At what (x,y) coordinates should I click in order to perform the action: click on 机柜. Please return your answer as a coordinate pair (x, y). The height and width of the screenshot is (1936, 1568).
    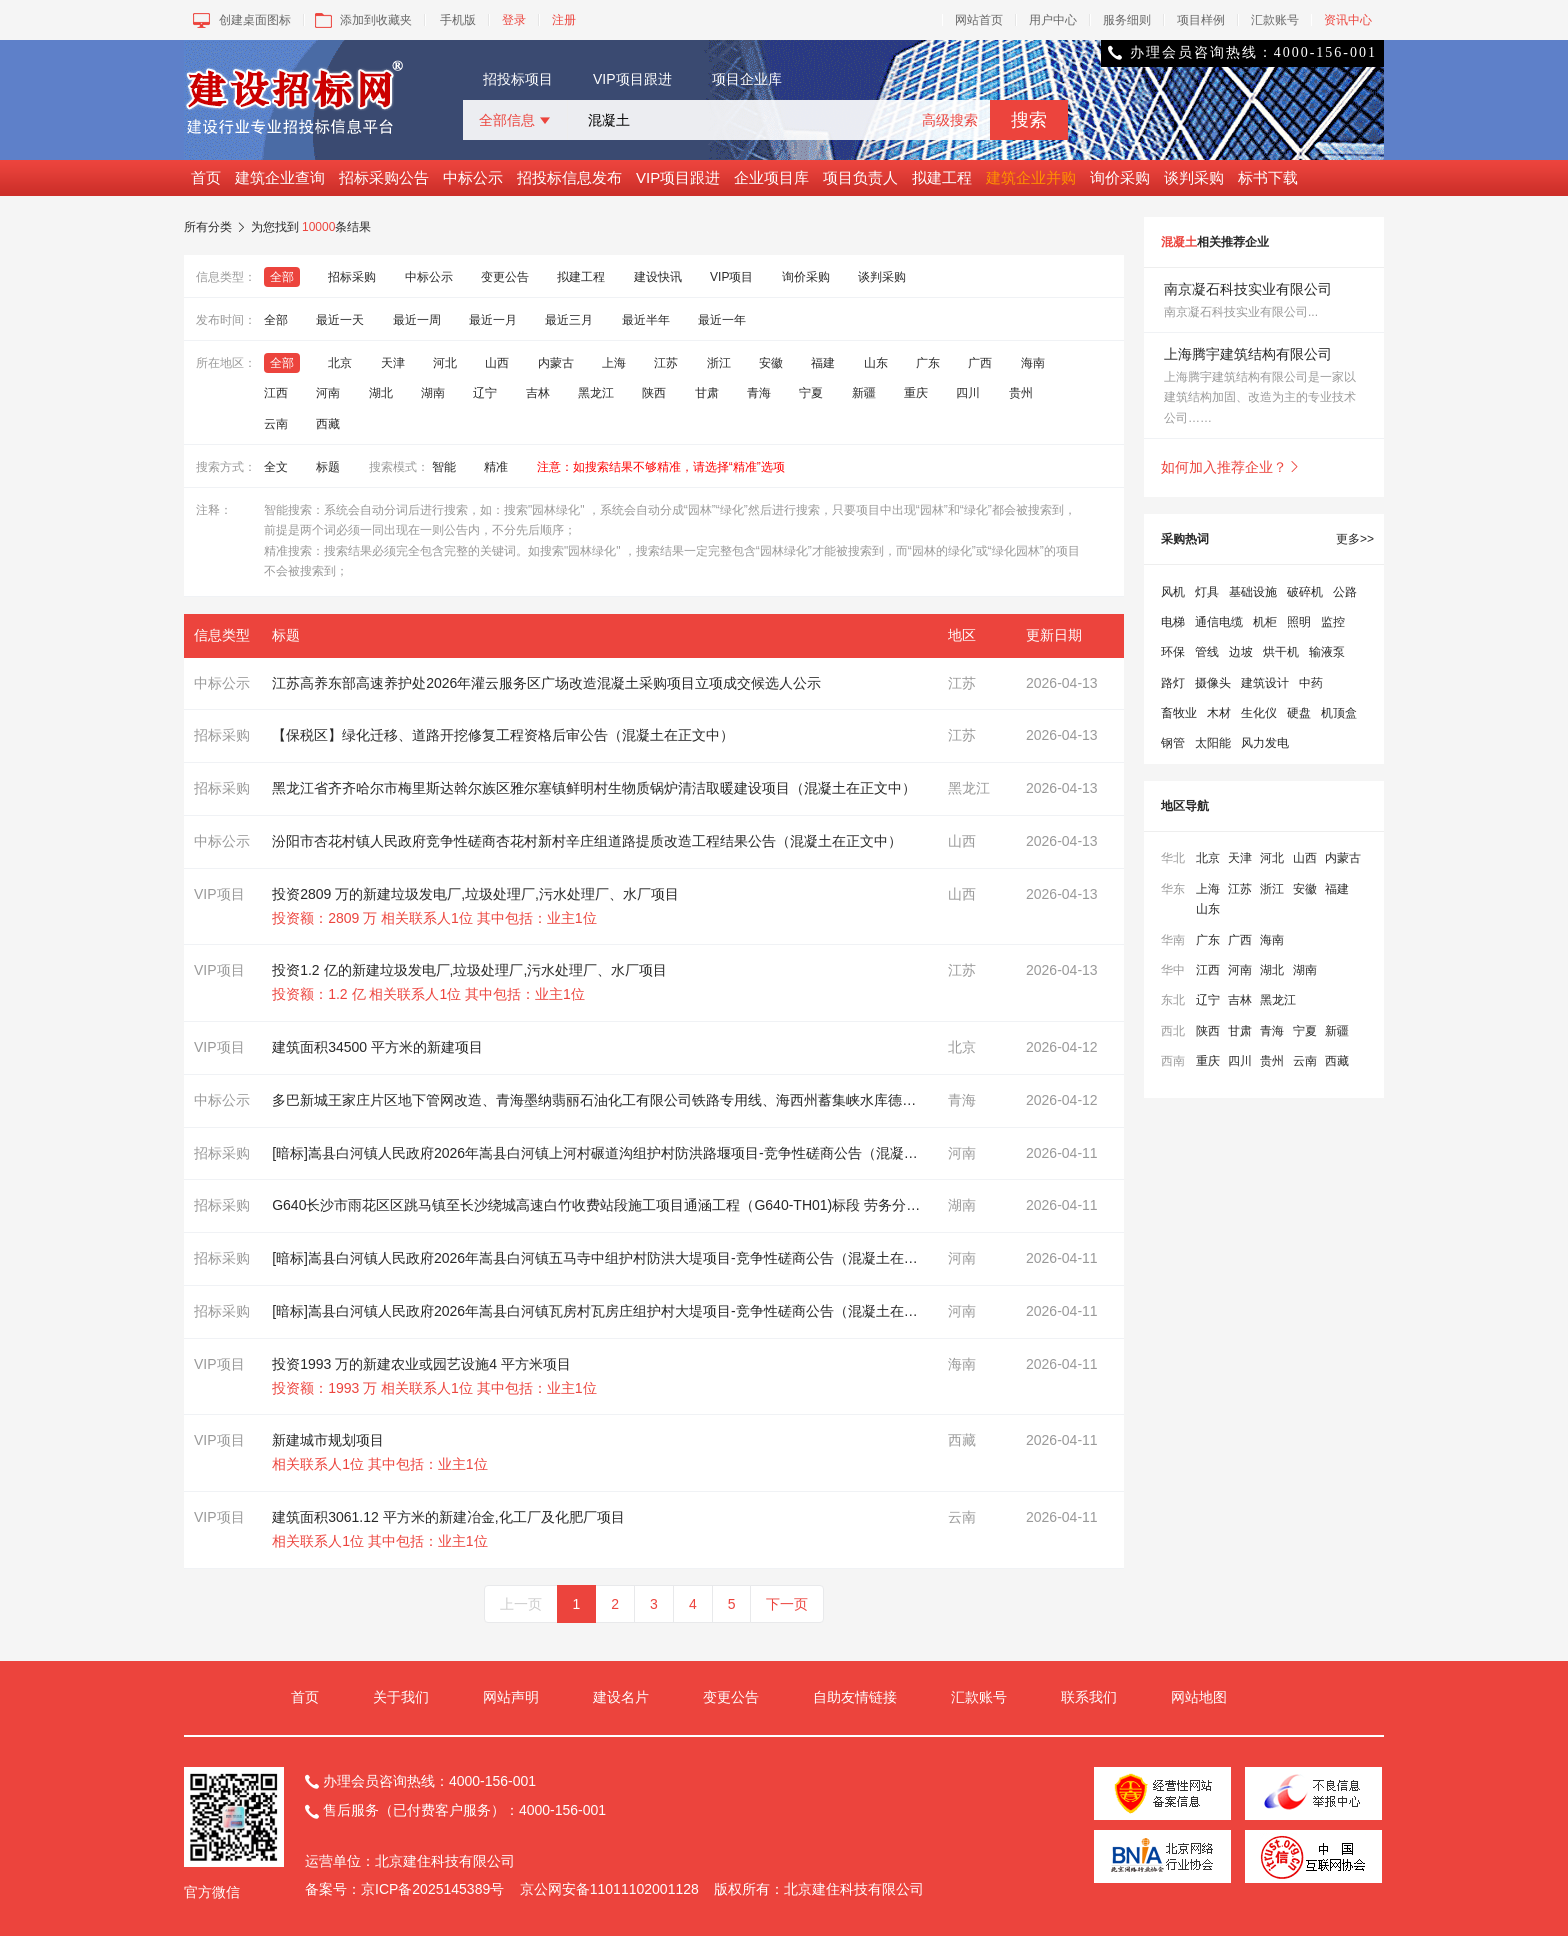
    Looking at the image, I should click on (1265, 622).